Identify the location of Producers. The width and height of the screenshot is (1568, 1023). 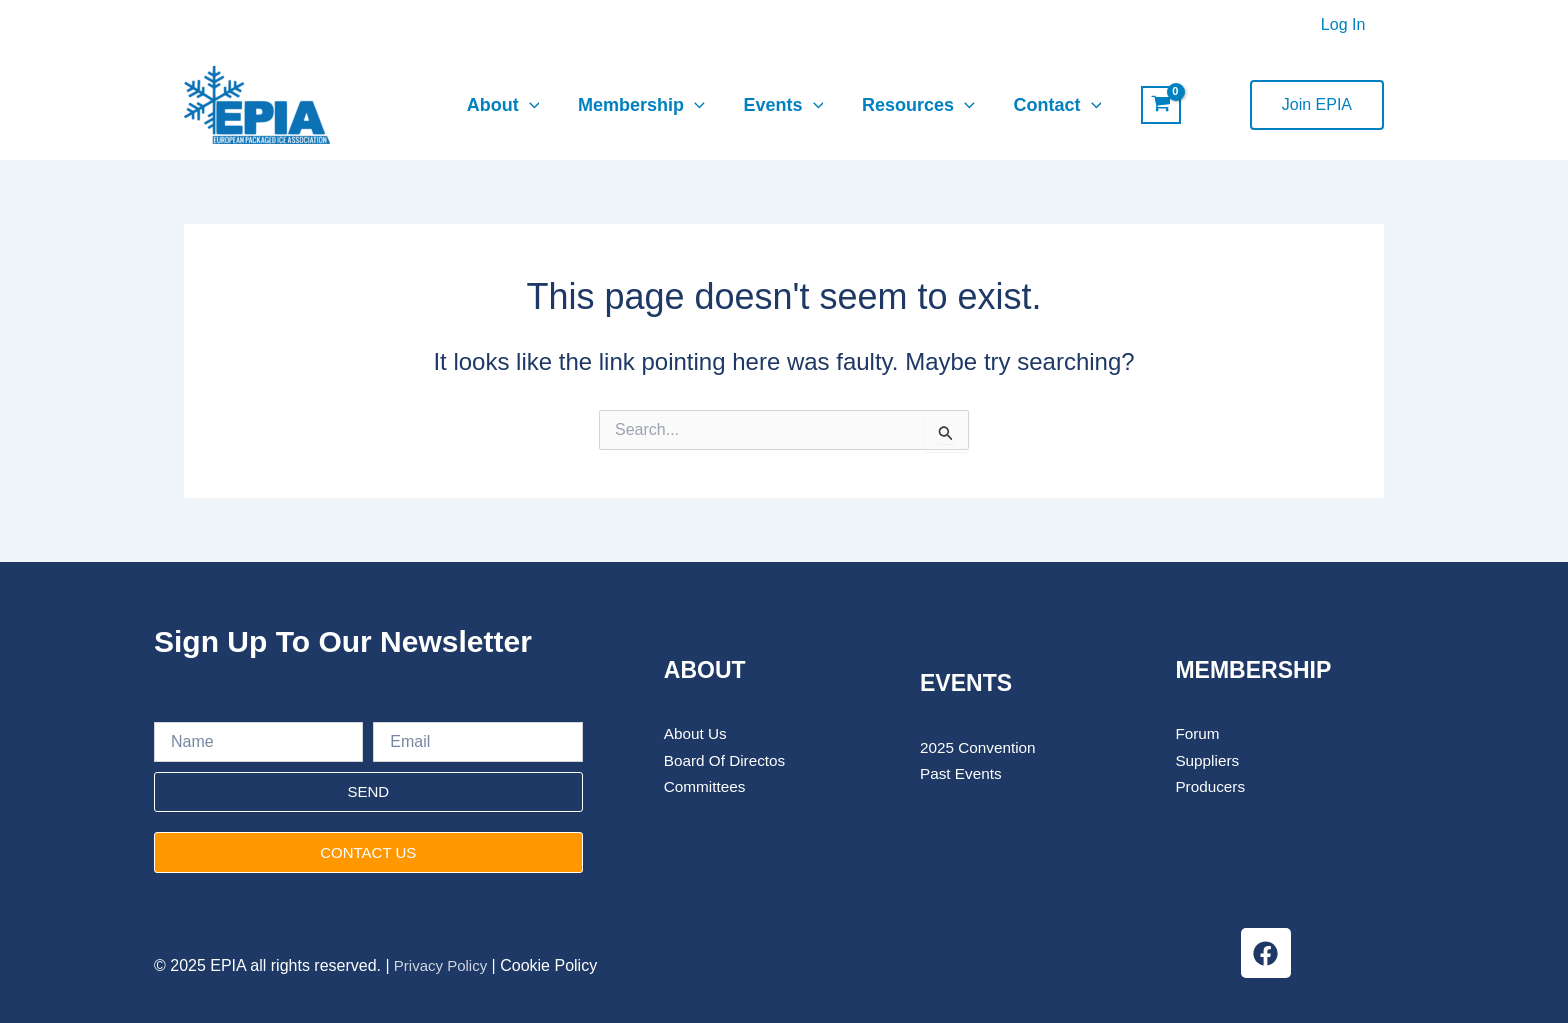
(1211, 786).